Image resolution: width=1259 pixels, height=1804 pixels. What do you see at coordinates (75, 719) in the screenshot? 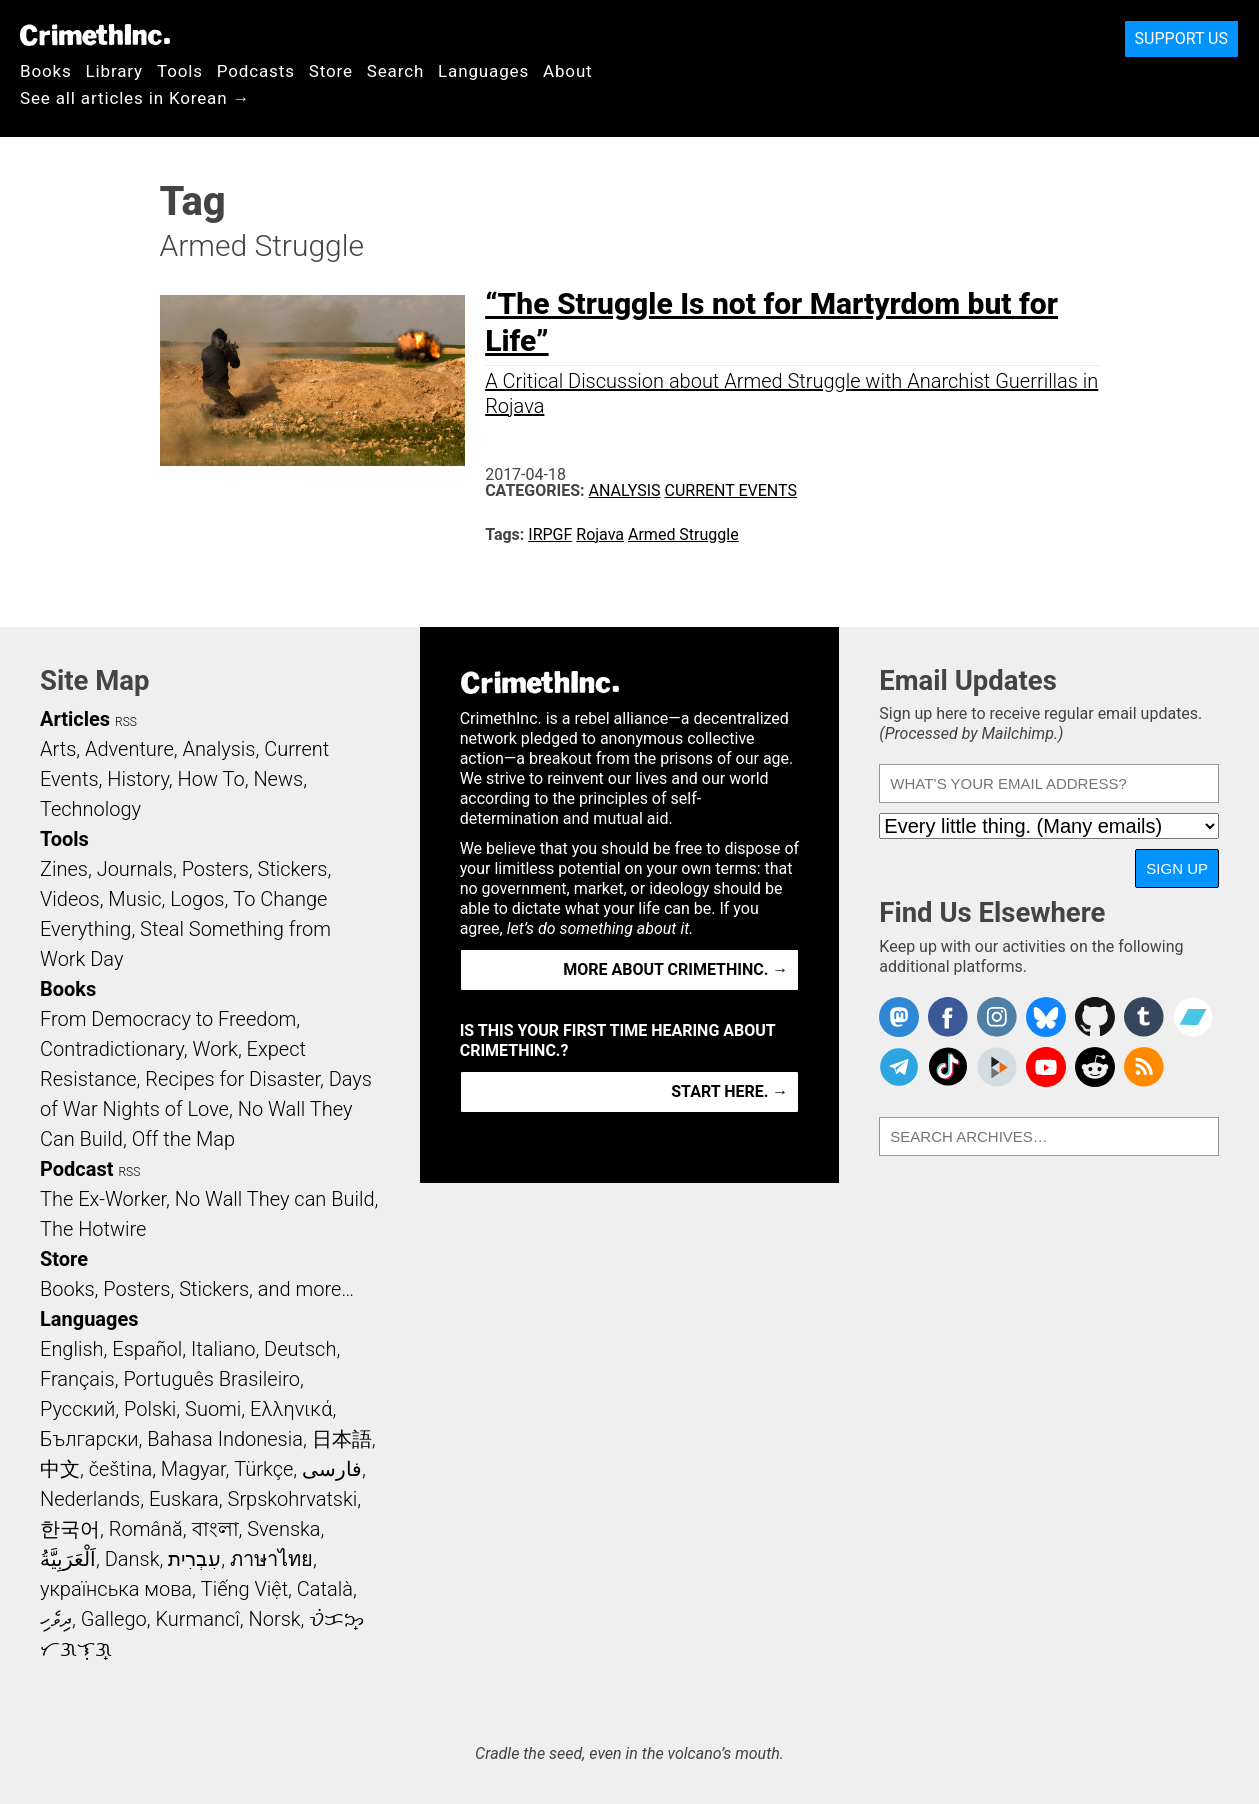
I see `Articles` at bounding box center [75, 719].